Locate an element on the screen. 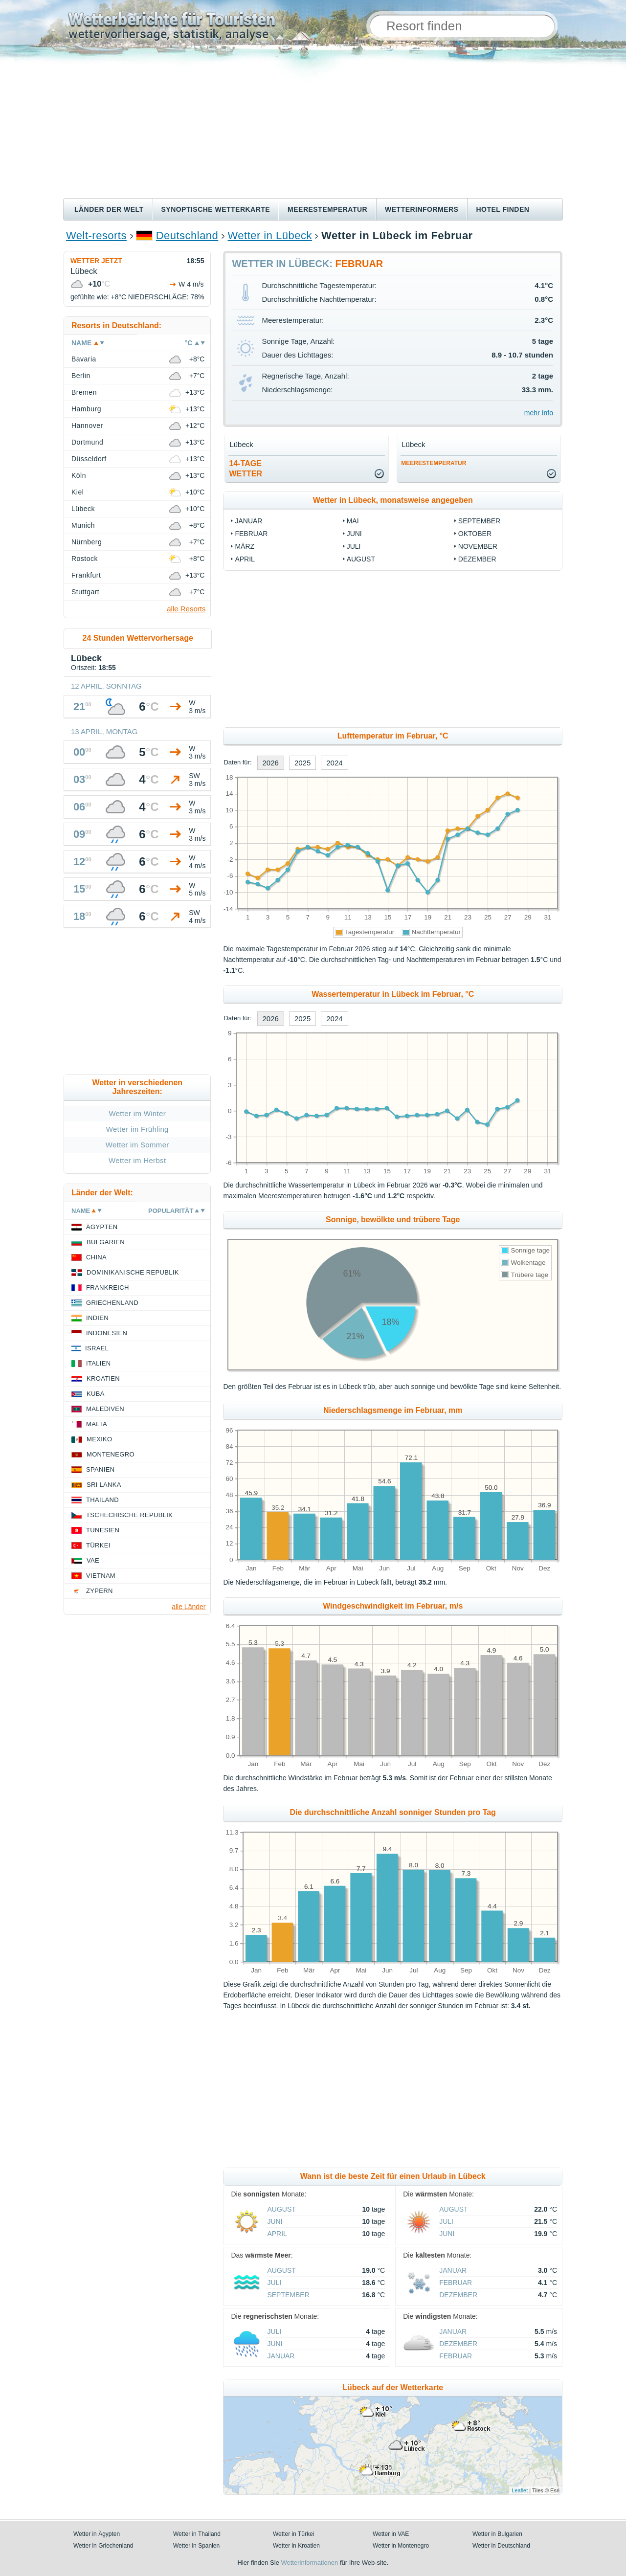  April is located at coordinates (244, 559).